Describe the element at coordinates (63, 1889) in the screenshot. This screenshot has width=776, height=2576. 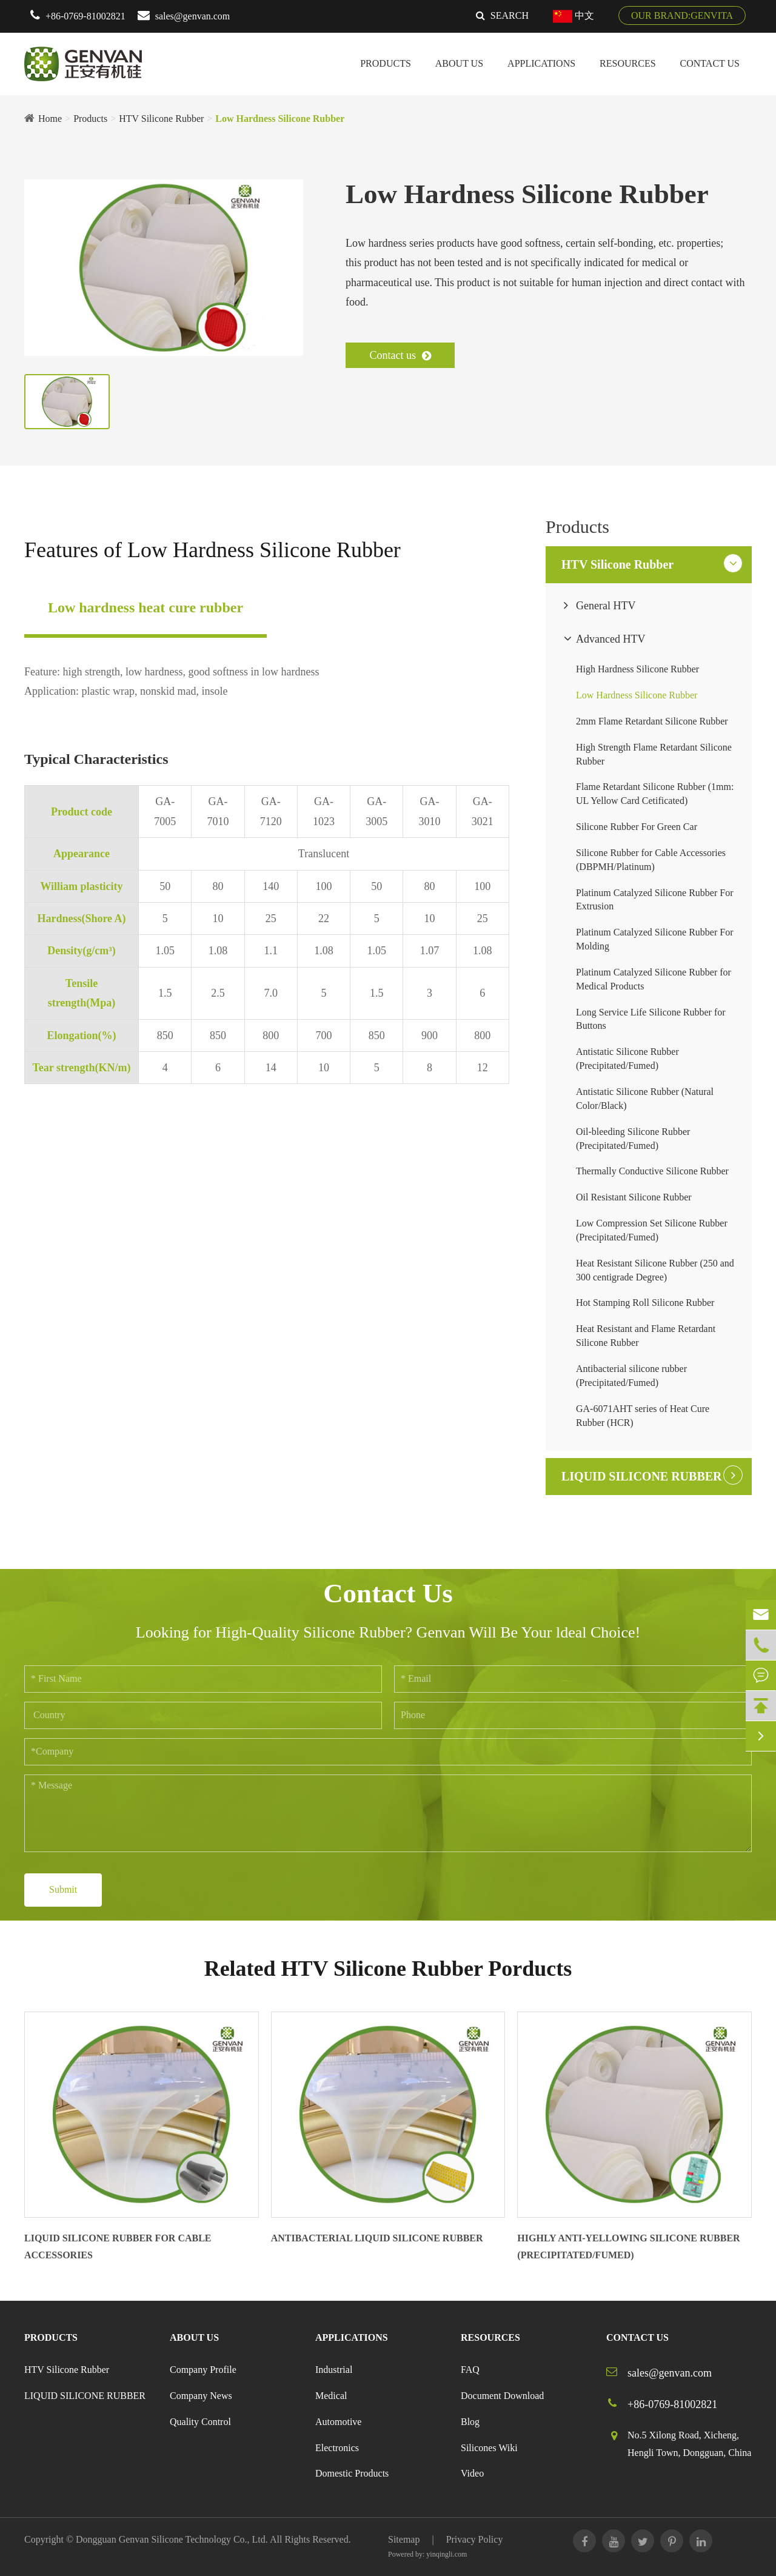
I see `Submit` at that location.